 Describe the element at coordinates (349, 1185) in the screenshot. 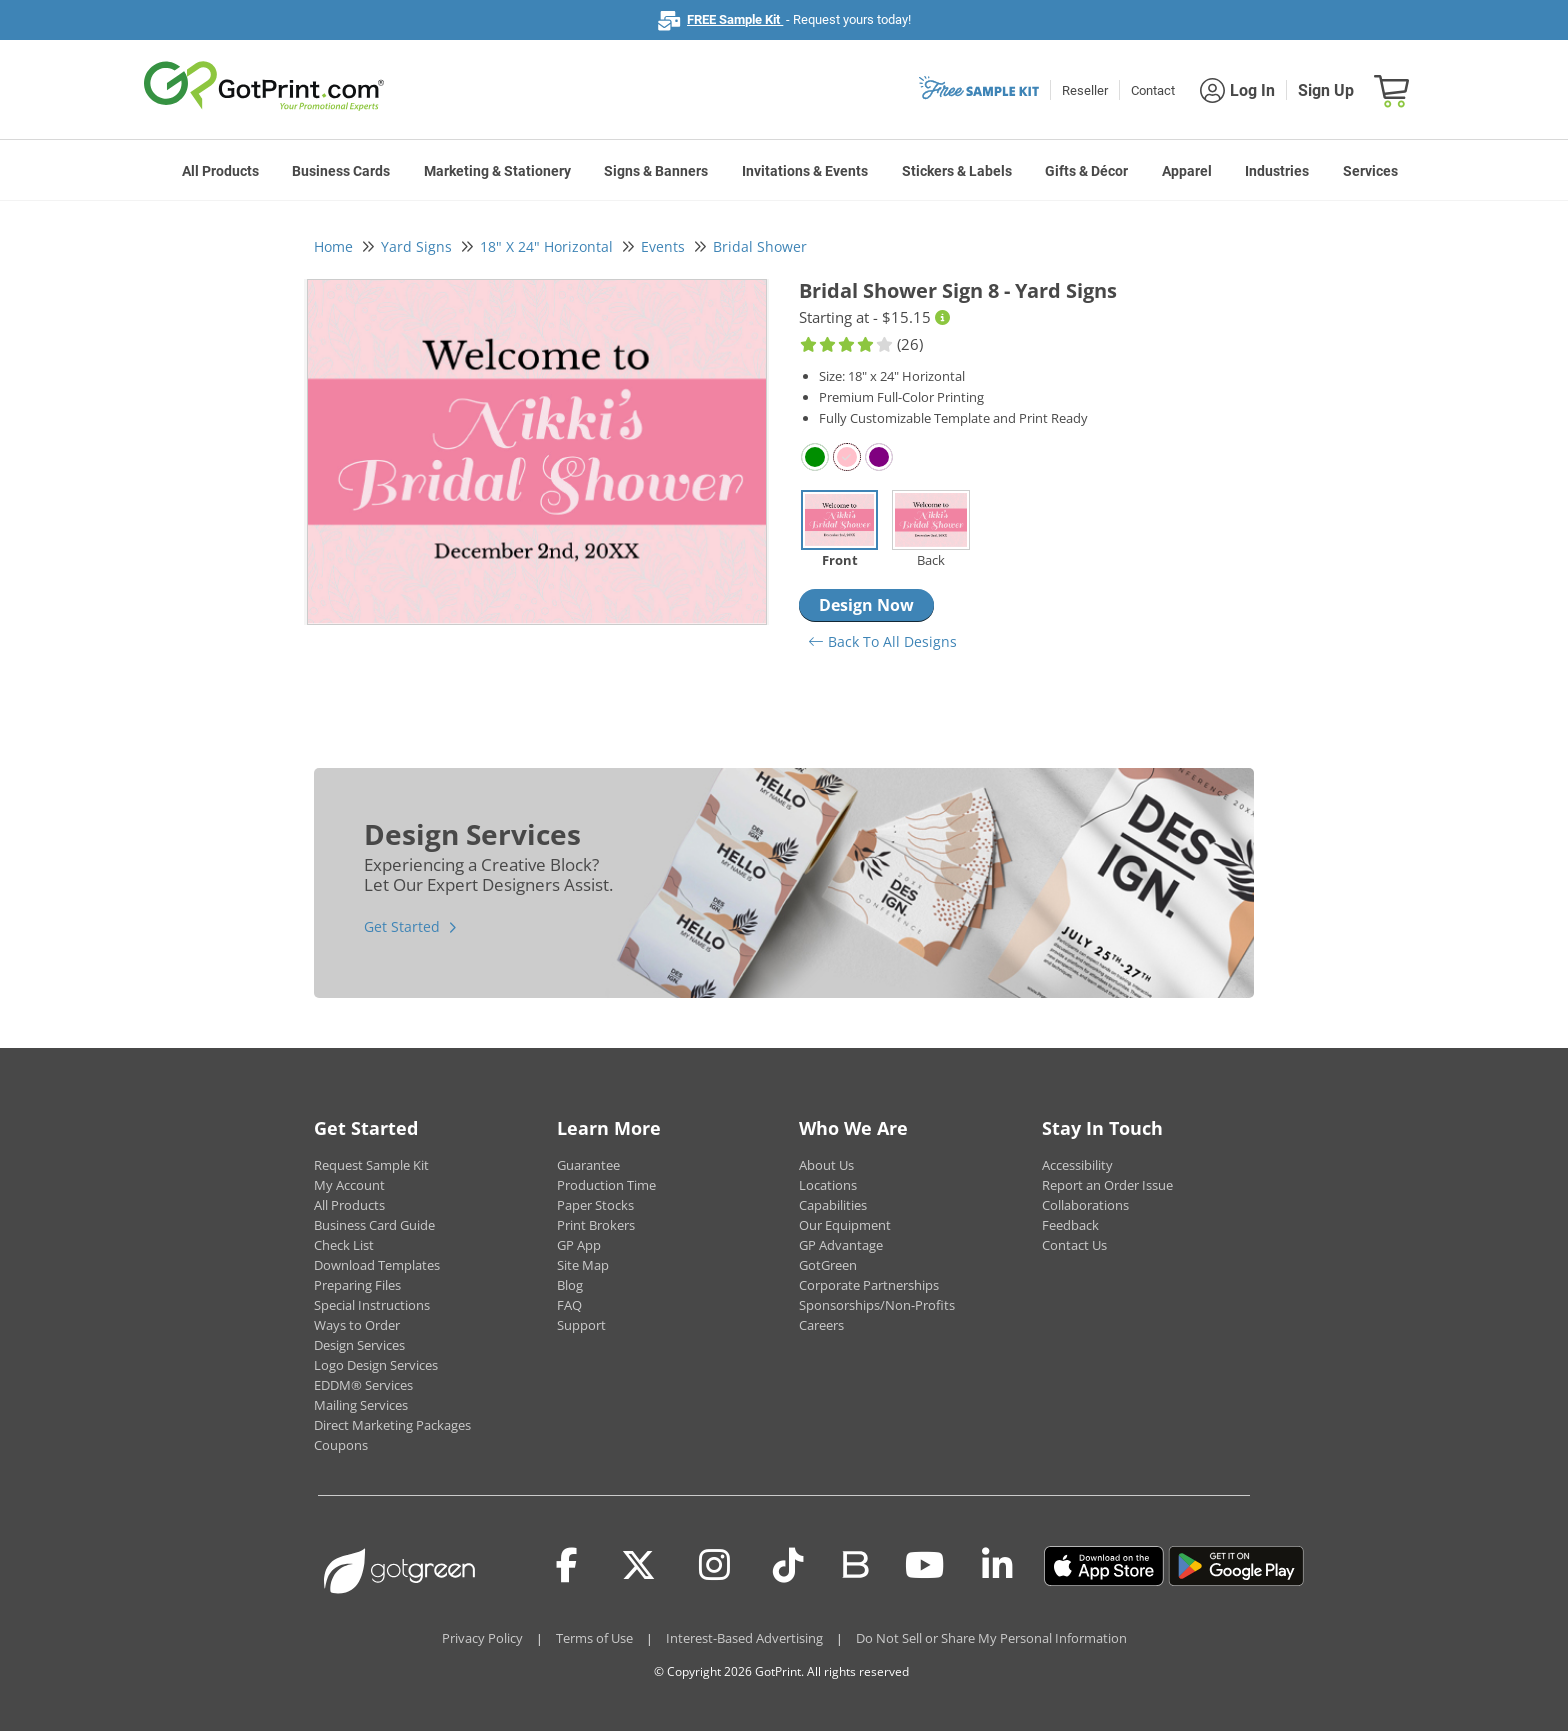

I see `My Account` at that location.